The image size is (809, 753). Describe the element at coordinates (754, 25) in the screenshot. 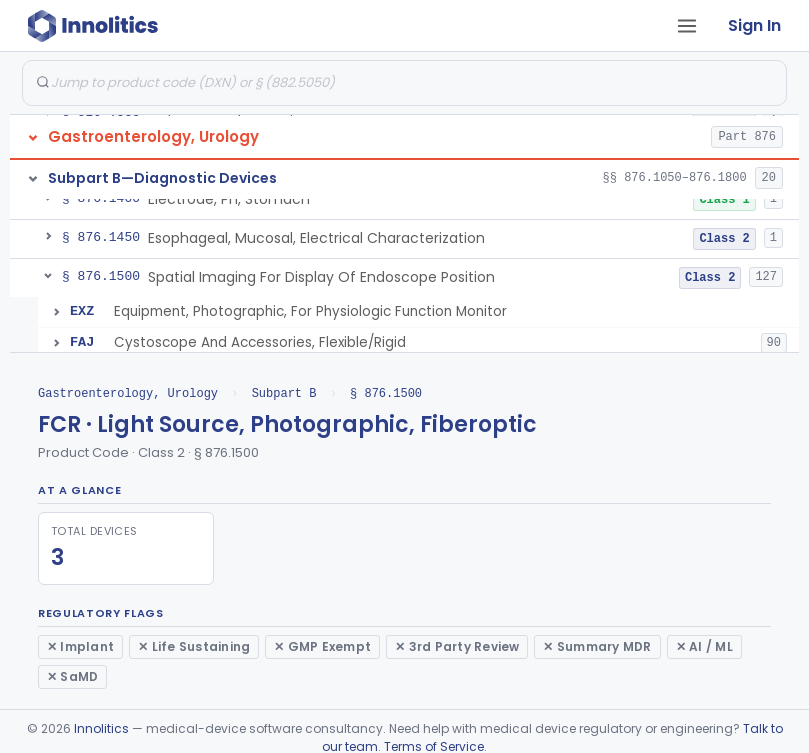

I see `Sign In` at that location.